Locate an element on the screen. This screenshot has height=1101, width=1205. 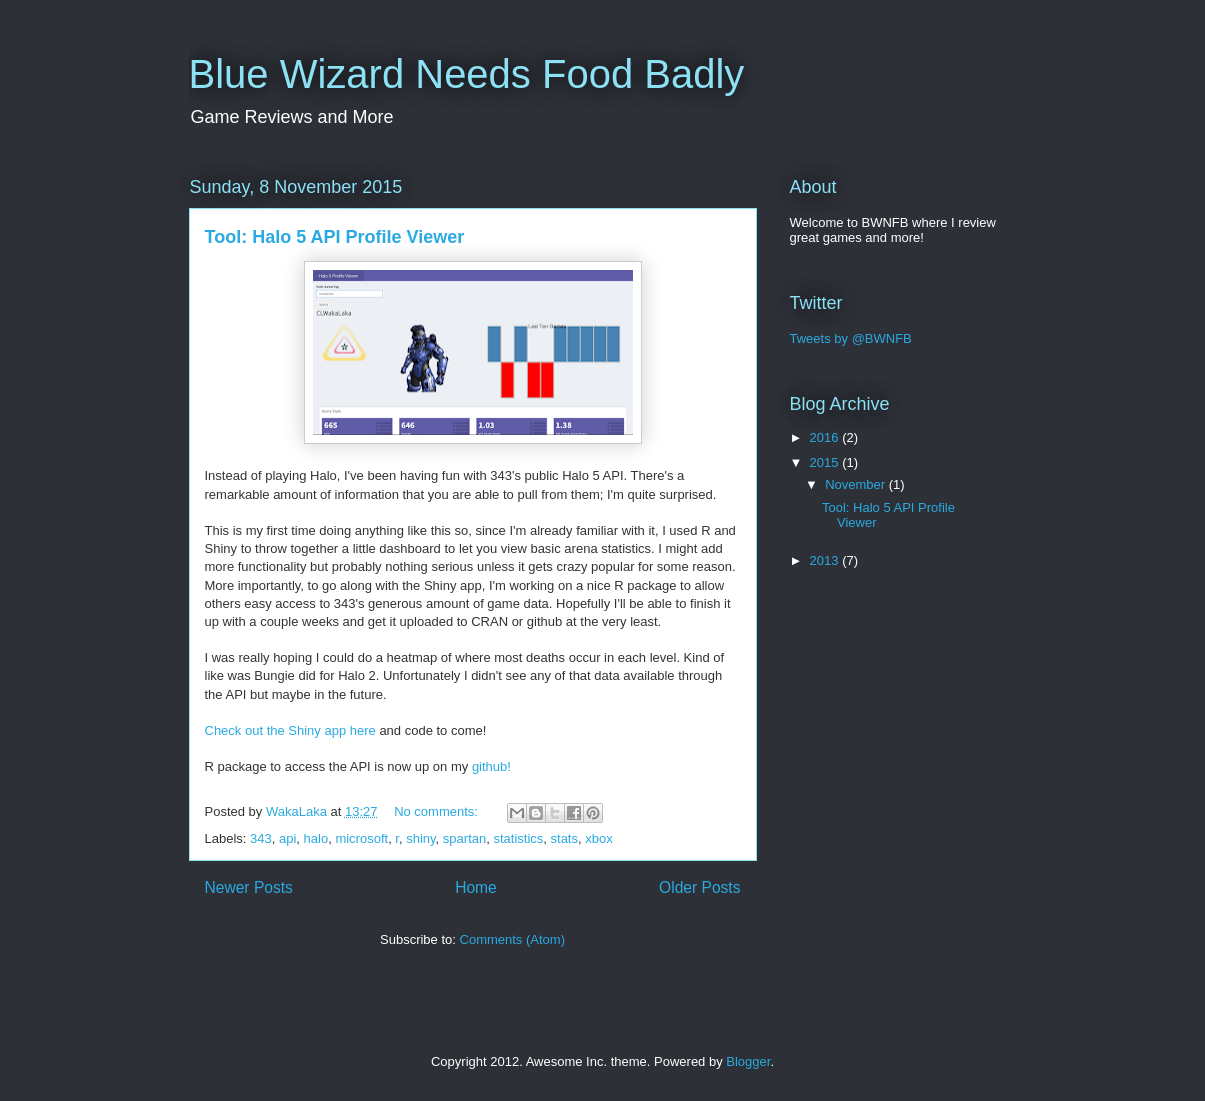
2015 is located at coordinates (826, 462).